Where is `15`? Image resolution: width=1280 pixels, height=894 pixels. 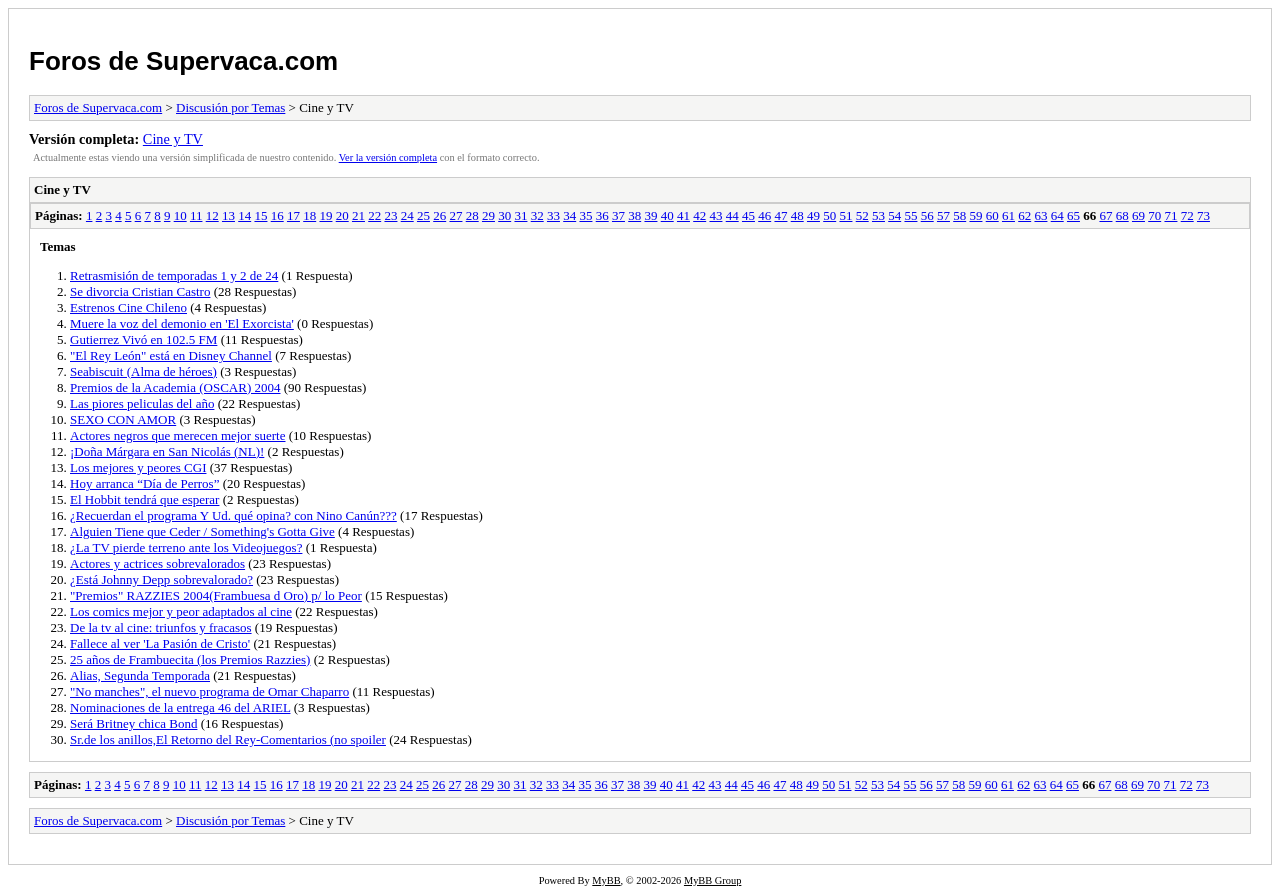
15 is located at coordinates (260, 215).